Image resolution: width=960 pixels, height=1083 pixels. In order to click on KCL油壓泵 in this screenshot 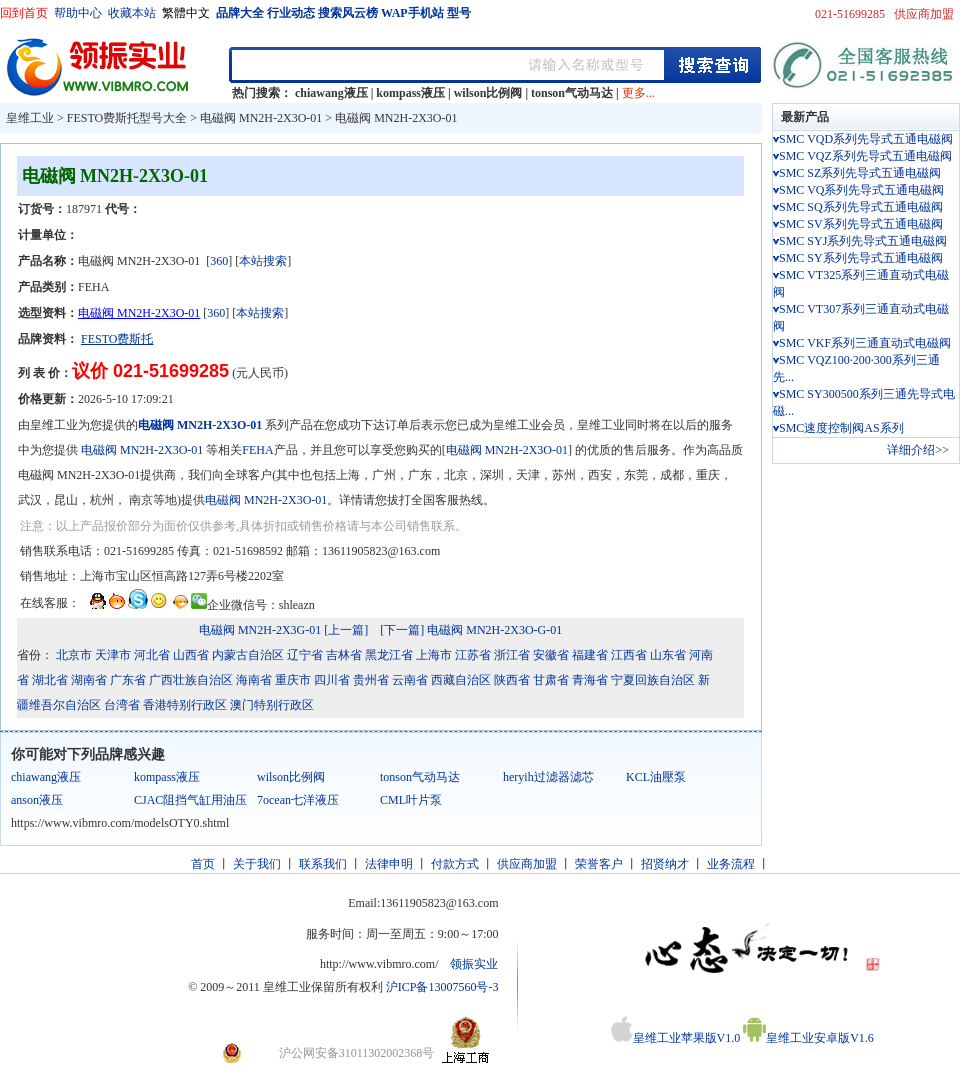, I will do `click(656, 777)`.